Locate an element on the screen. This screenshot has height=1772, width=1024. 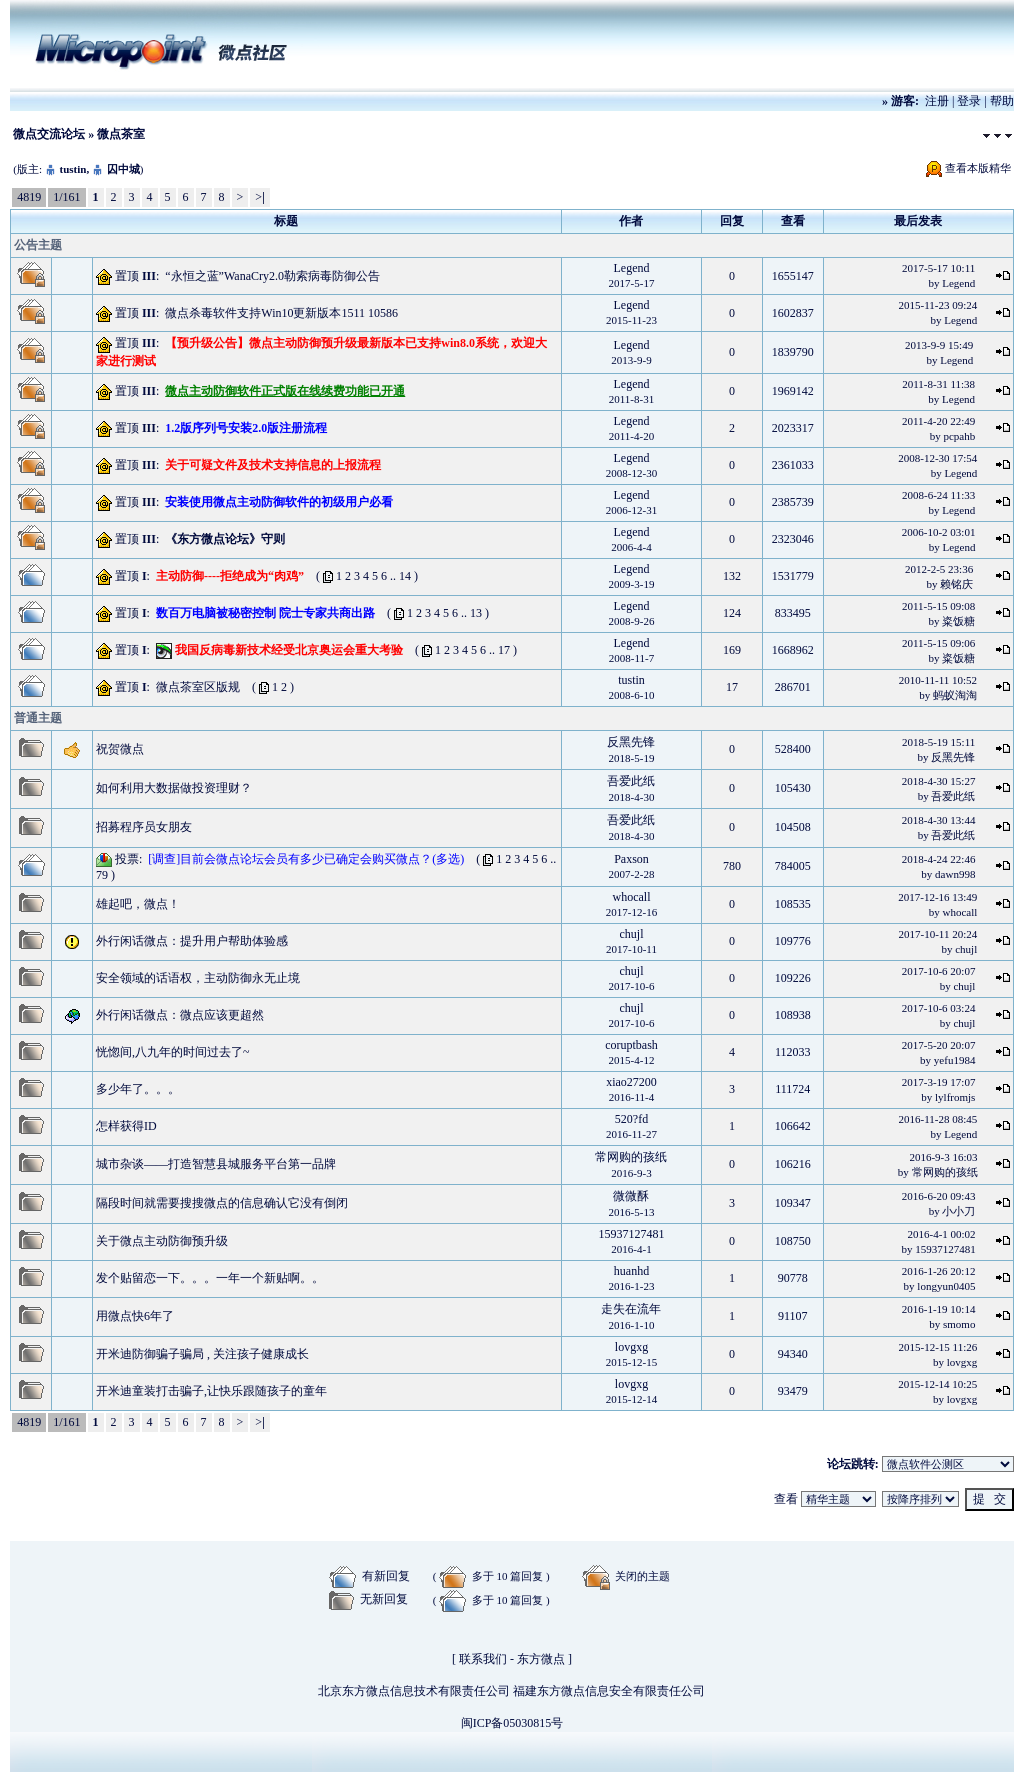
17 is located at coordinates (504, 650).